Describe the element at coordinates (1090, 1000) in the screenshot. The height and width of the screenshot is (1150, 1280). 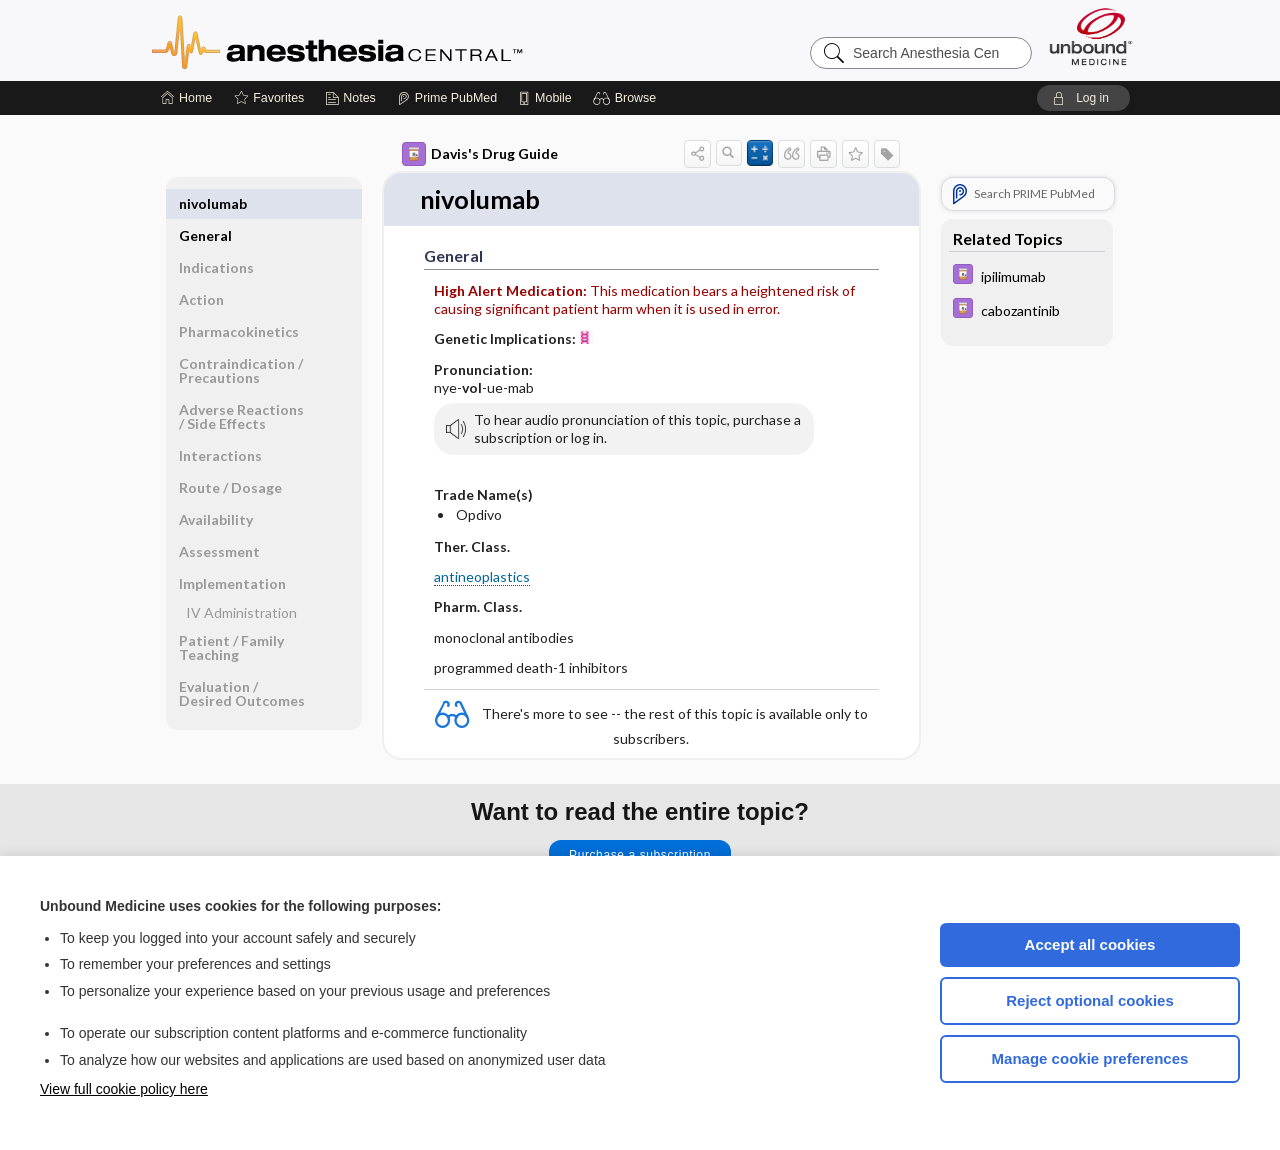
I see `Reject optional cookies` at that location.